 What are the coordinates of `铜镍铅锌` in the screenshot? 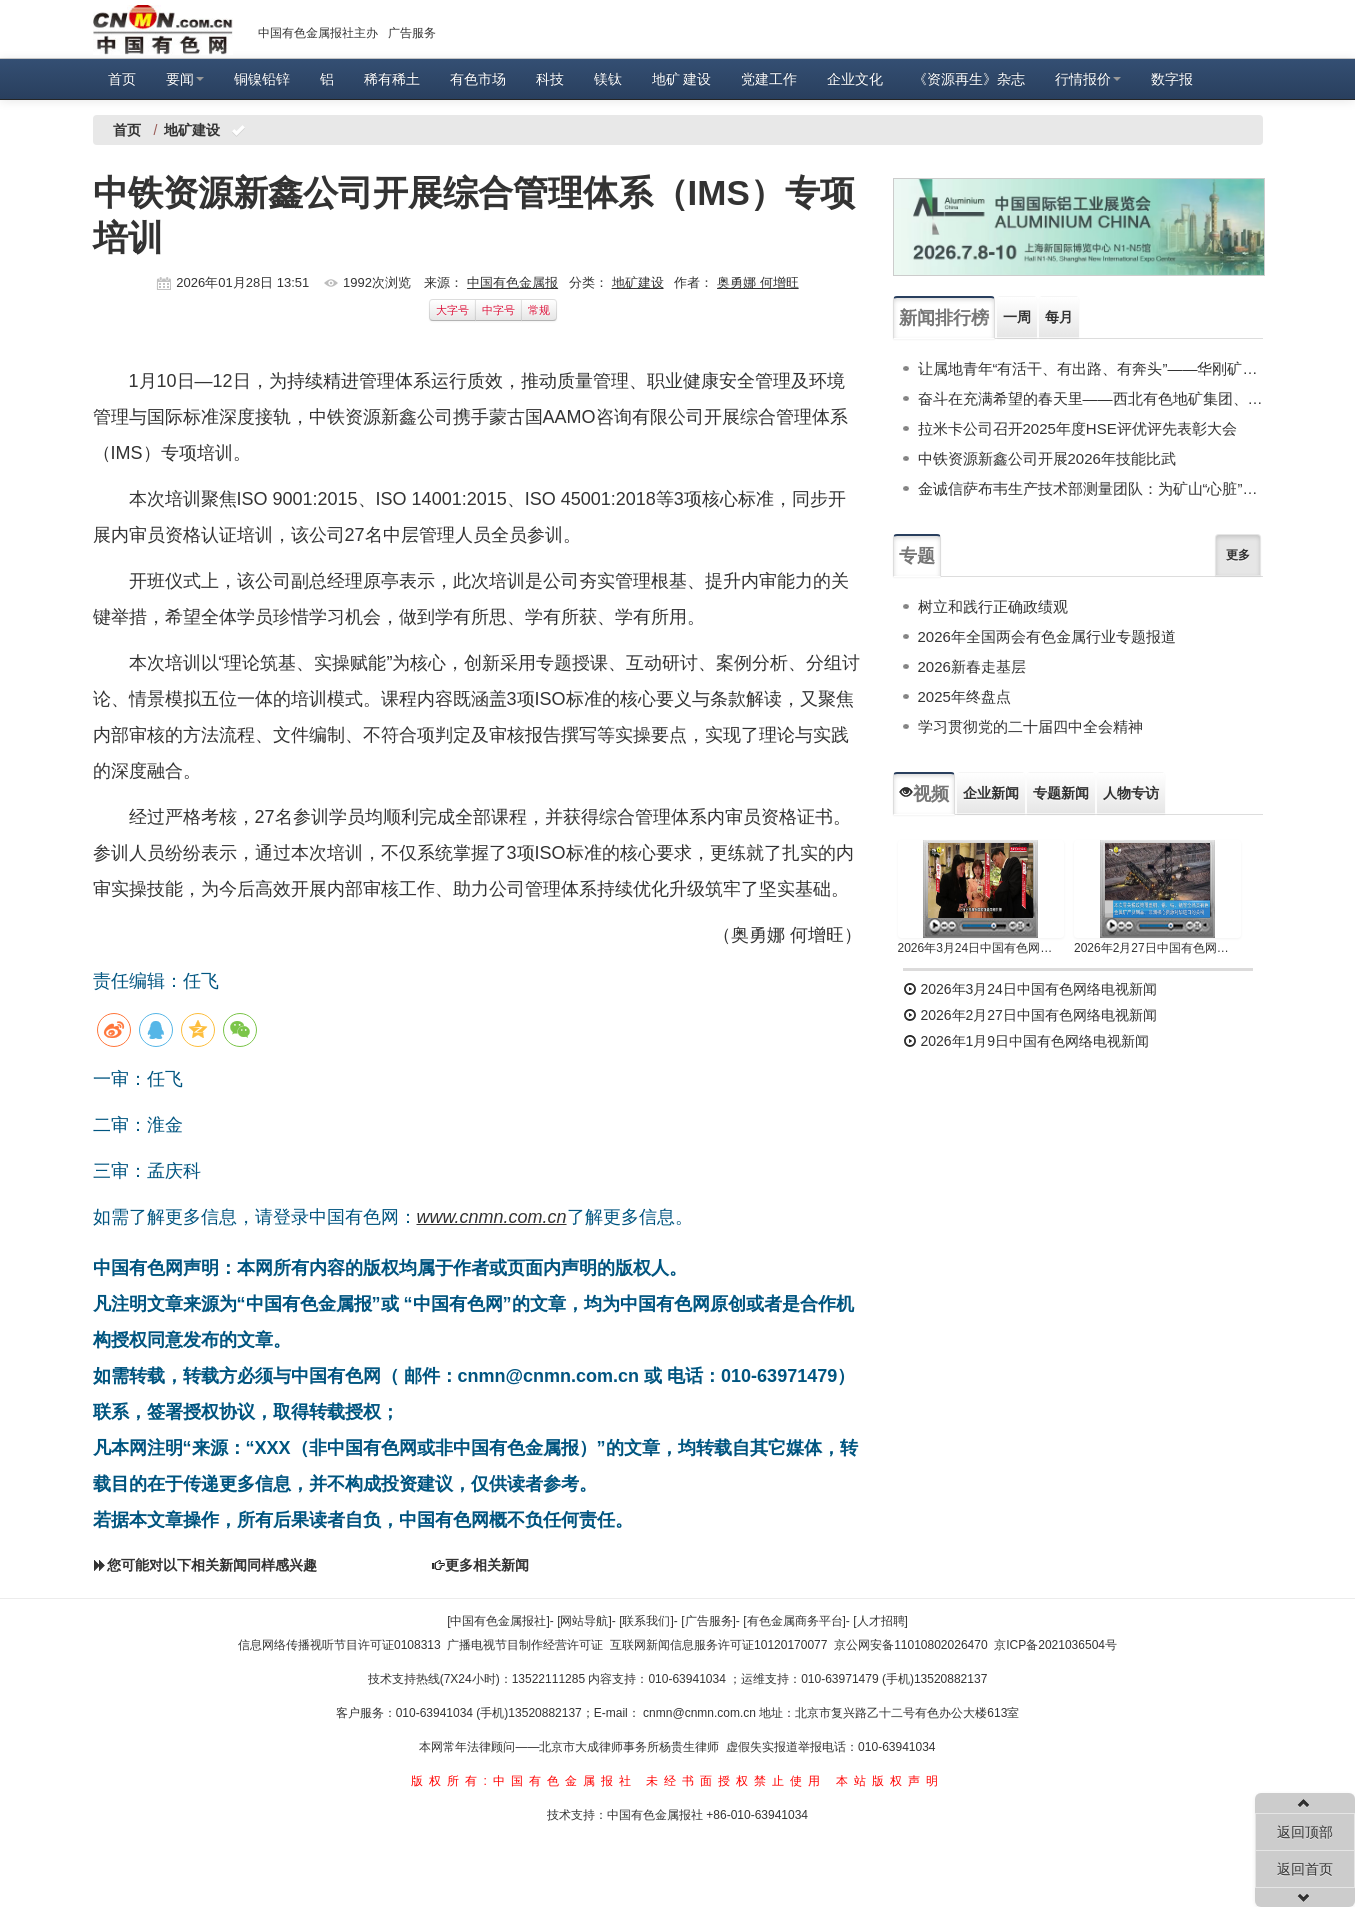 It's located at (262, 79).